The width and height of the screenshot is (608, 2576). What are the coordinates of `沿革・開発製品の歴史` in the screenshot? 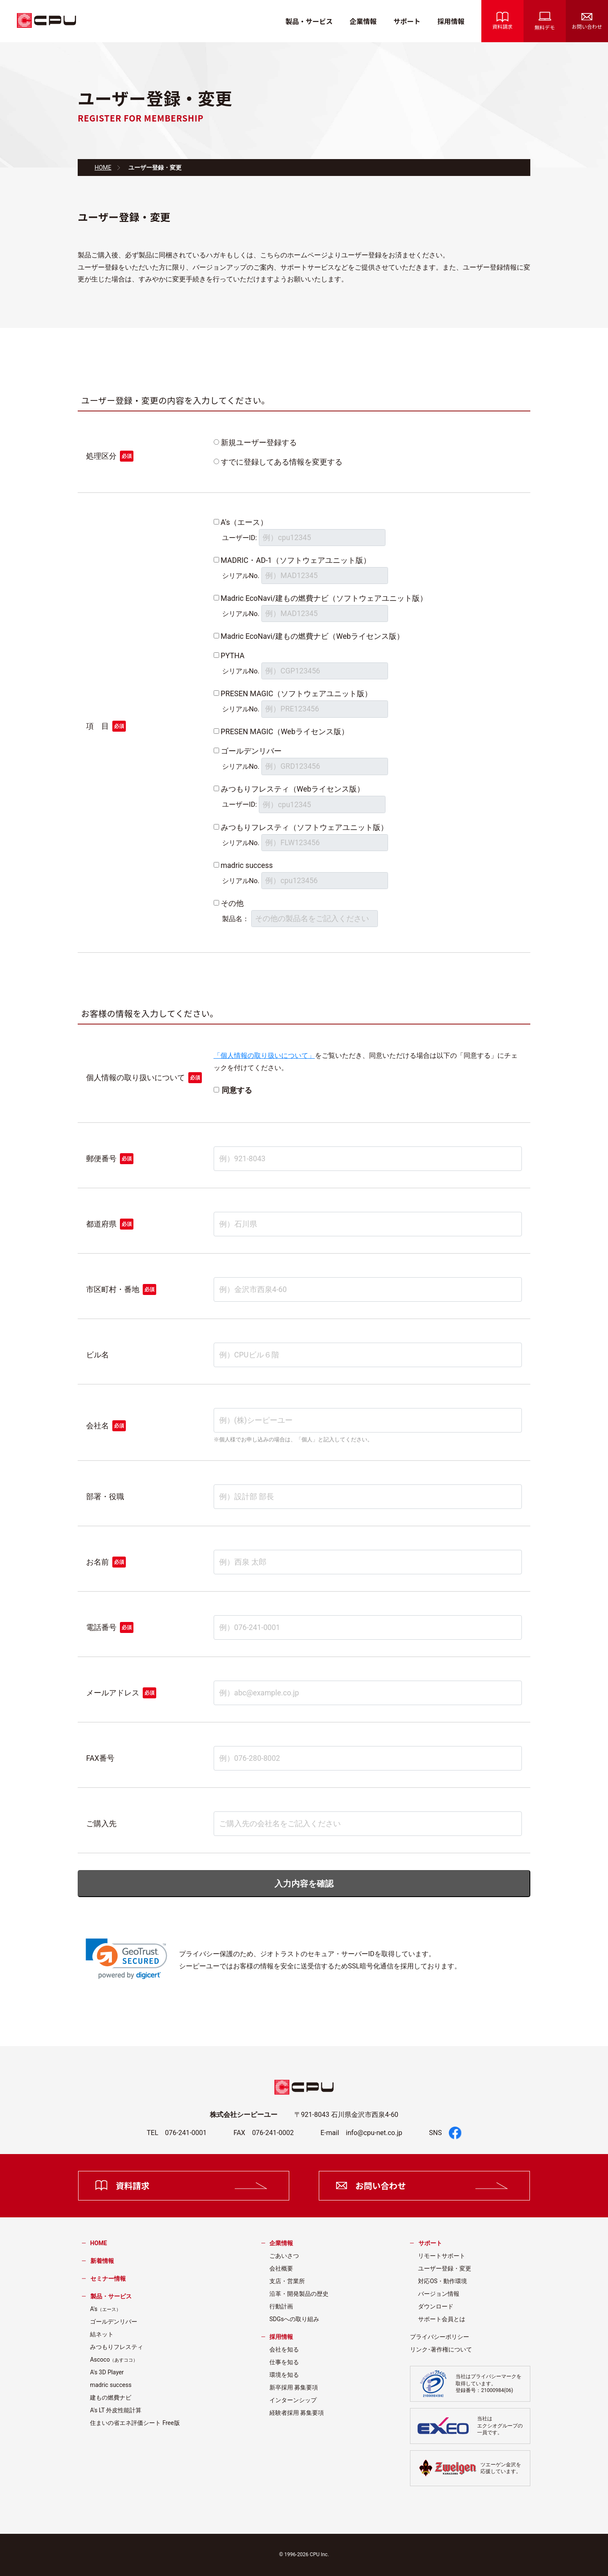 It's located at (298, 2293).